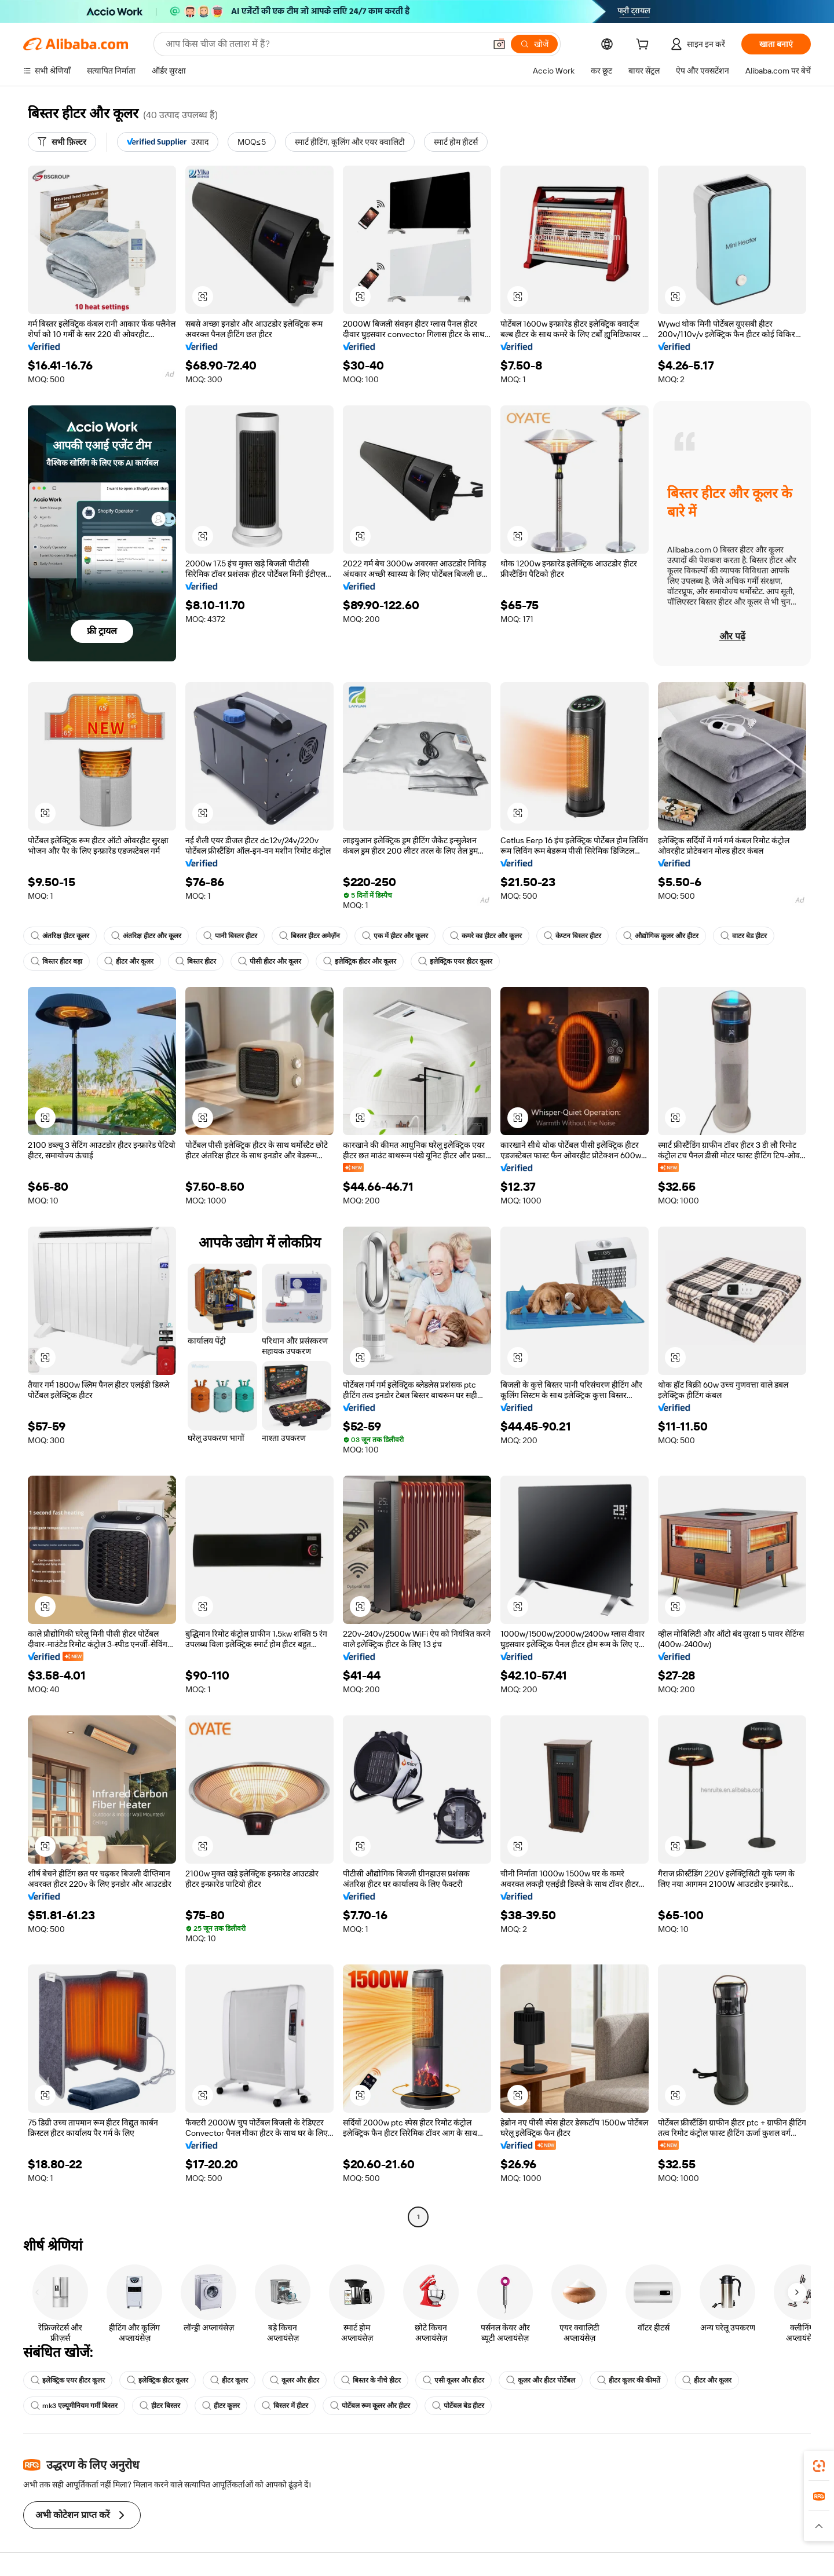  I want to click on हीटर बिस्तर, so click(160, 2405).